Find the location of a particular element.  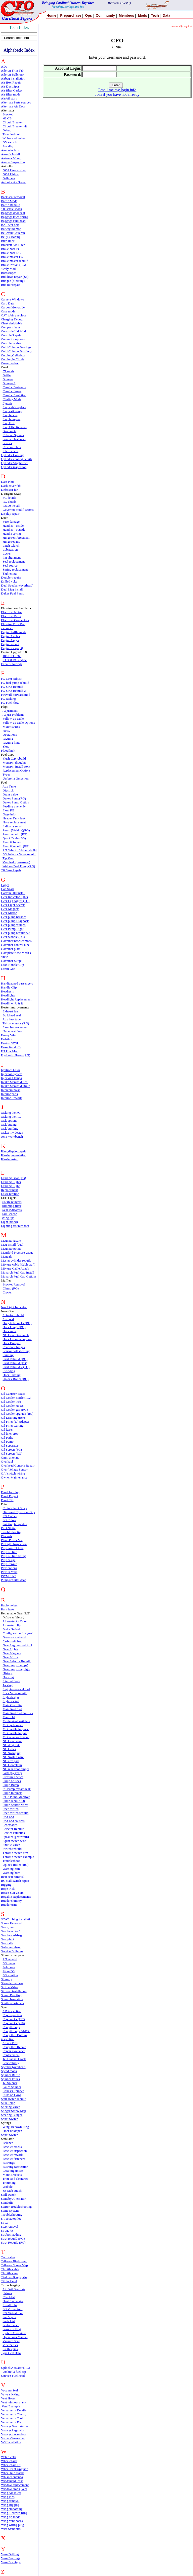

Bumper 2 is located at coordinates (9, 383).